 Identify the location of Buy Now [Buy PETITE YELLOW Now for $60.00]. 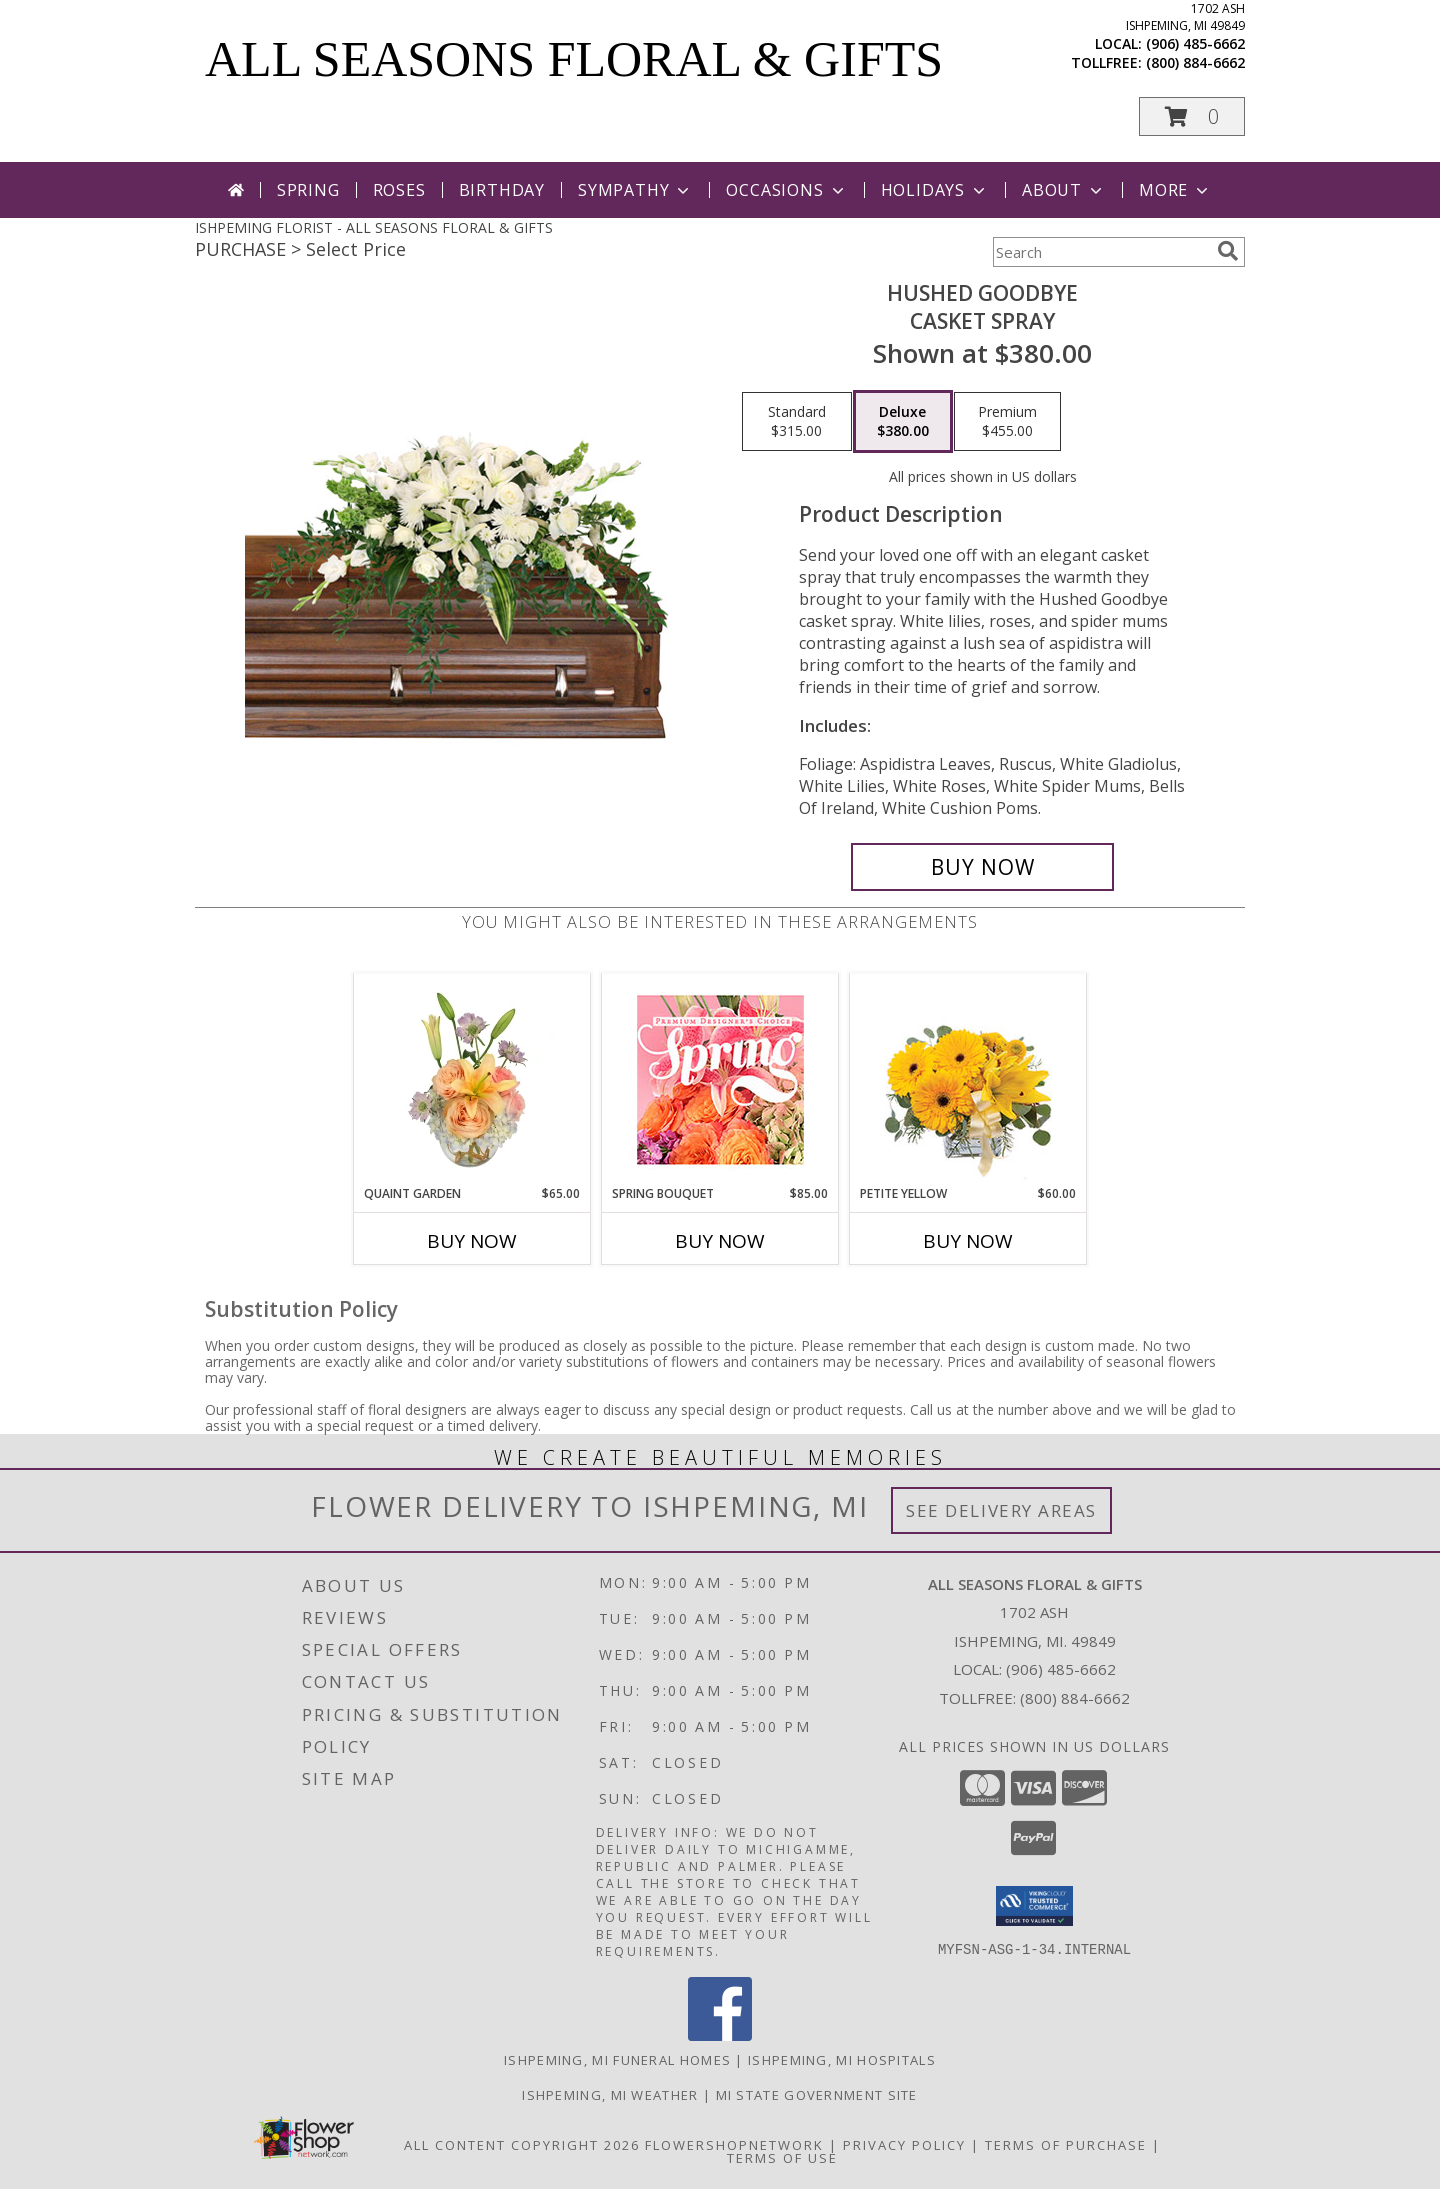
(968, 1241).